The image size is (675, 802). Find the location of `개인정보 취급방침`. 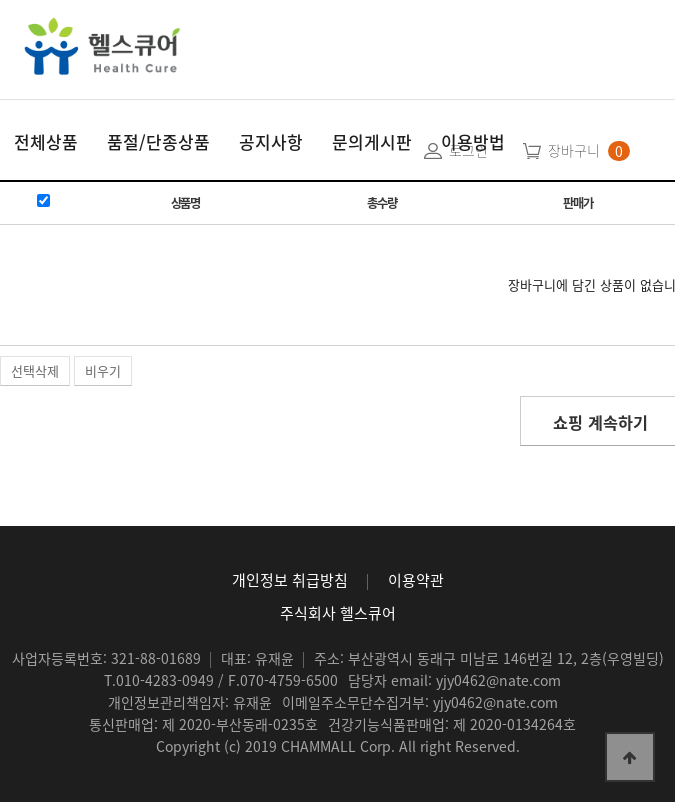

개인정보 취급방침 is located at coordinates (290, 580).